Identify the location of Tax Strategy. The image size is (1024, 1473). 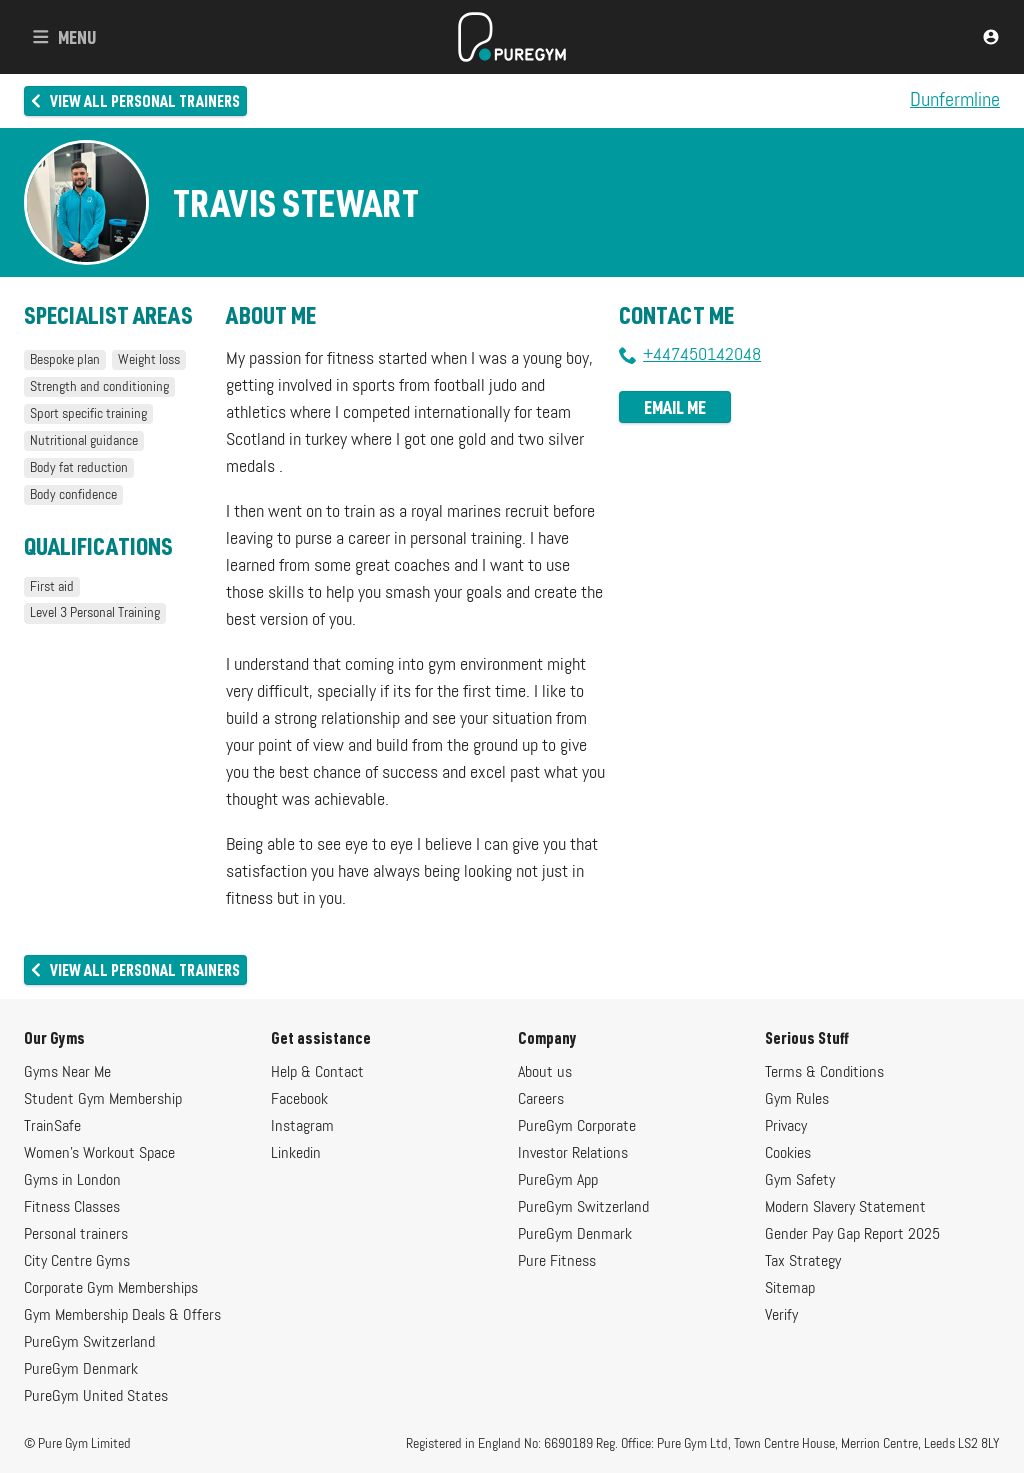
(803, 1262).